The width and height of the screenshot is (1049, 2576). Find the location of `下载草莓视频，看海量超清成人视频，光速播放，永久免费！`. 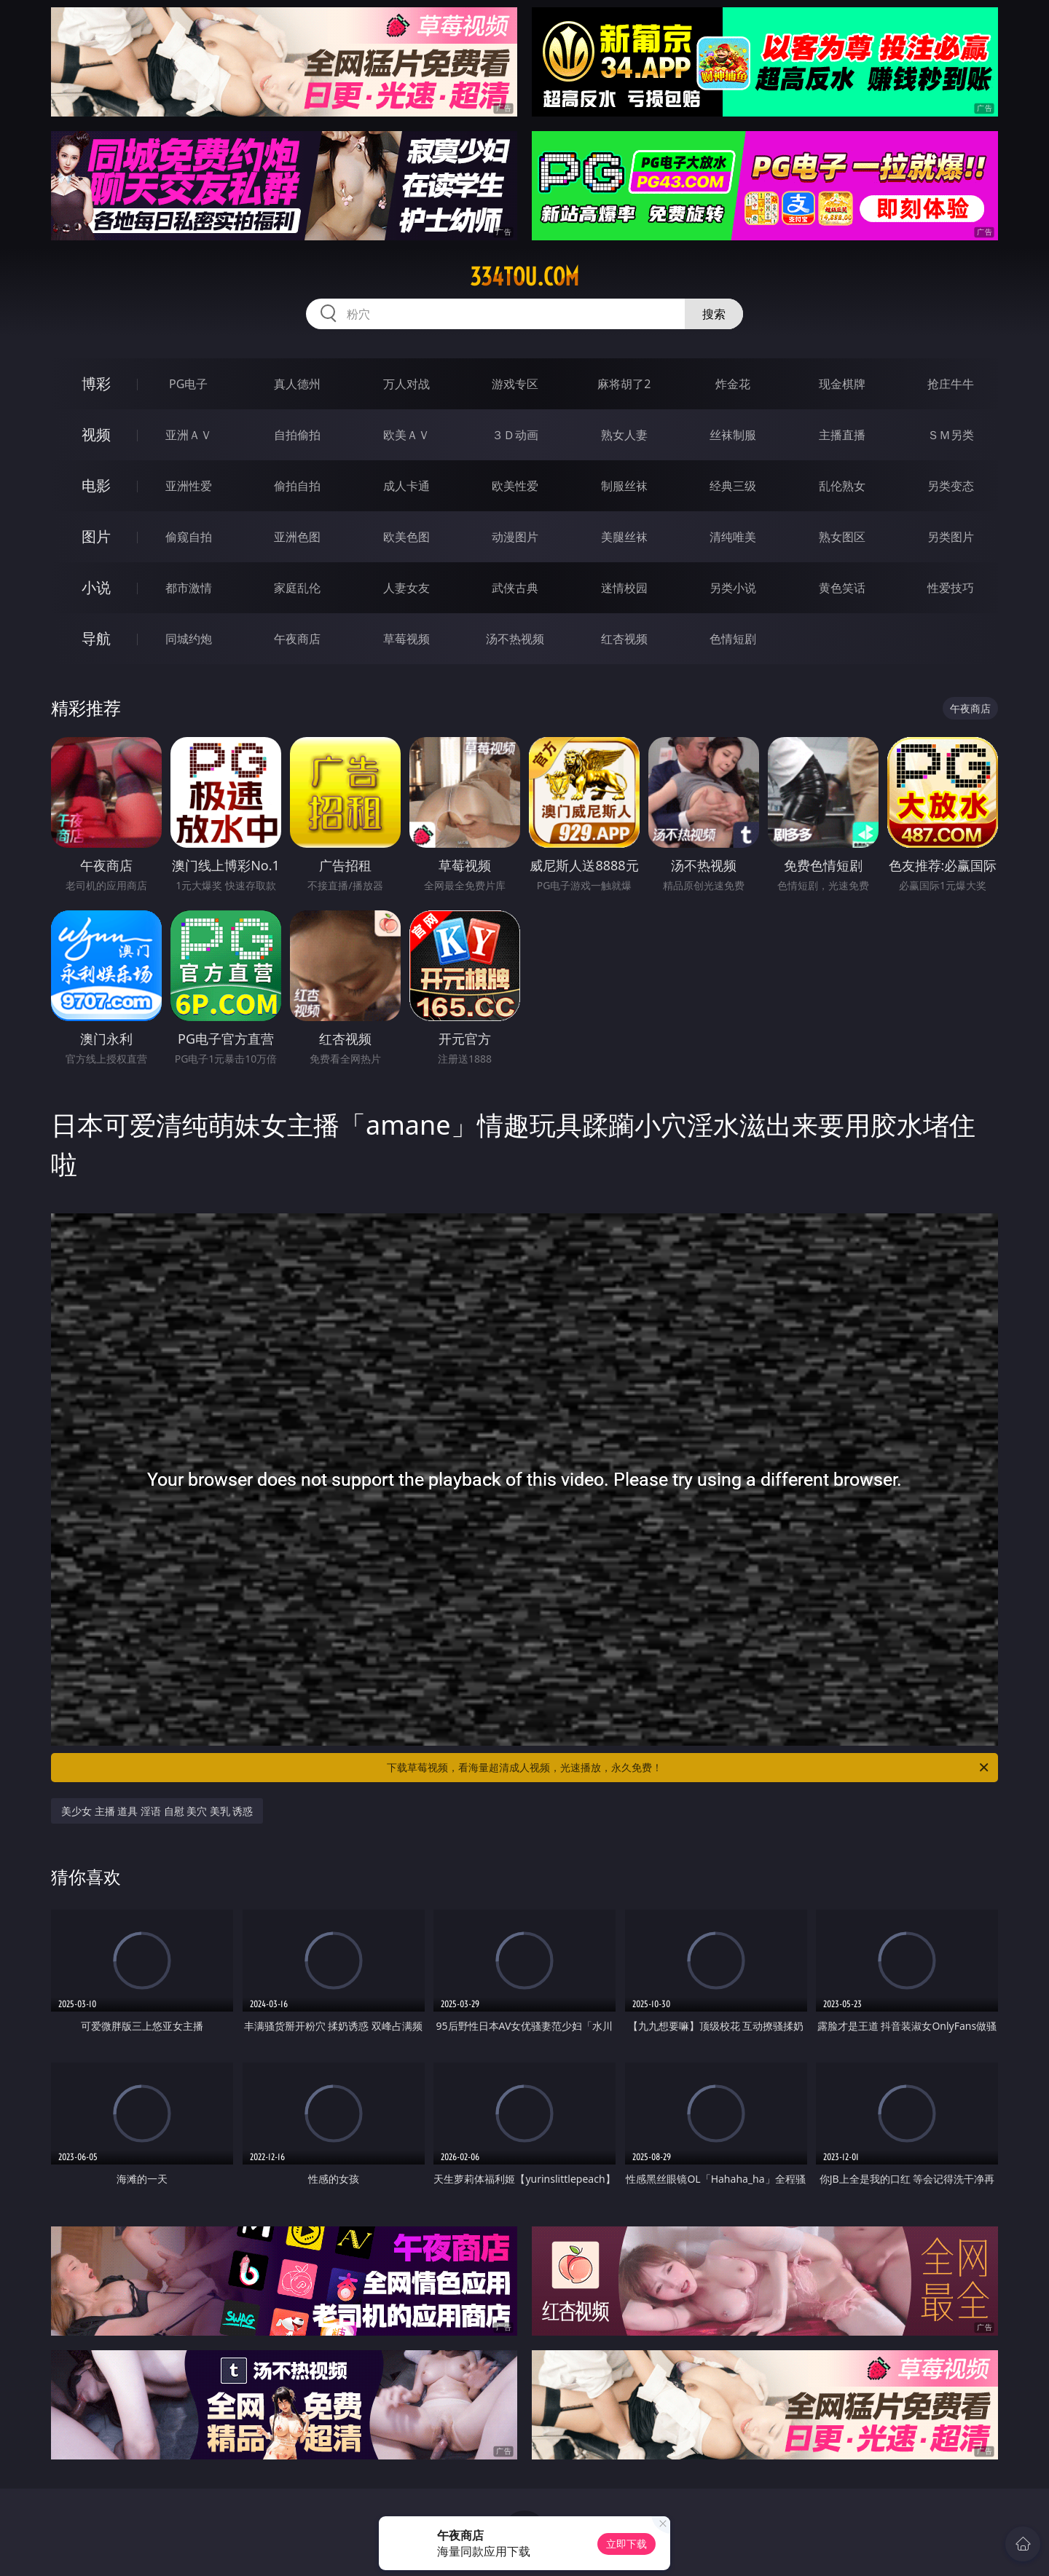

下载草莓视频，看海量超清成人视频，光速播放，永久免费！ is located at coordinates (689, 1767).